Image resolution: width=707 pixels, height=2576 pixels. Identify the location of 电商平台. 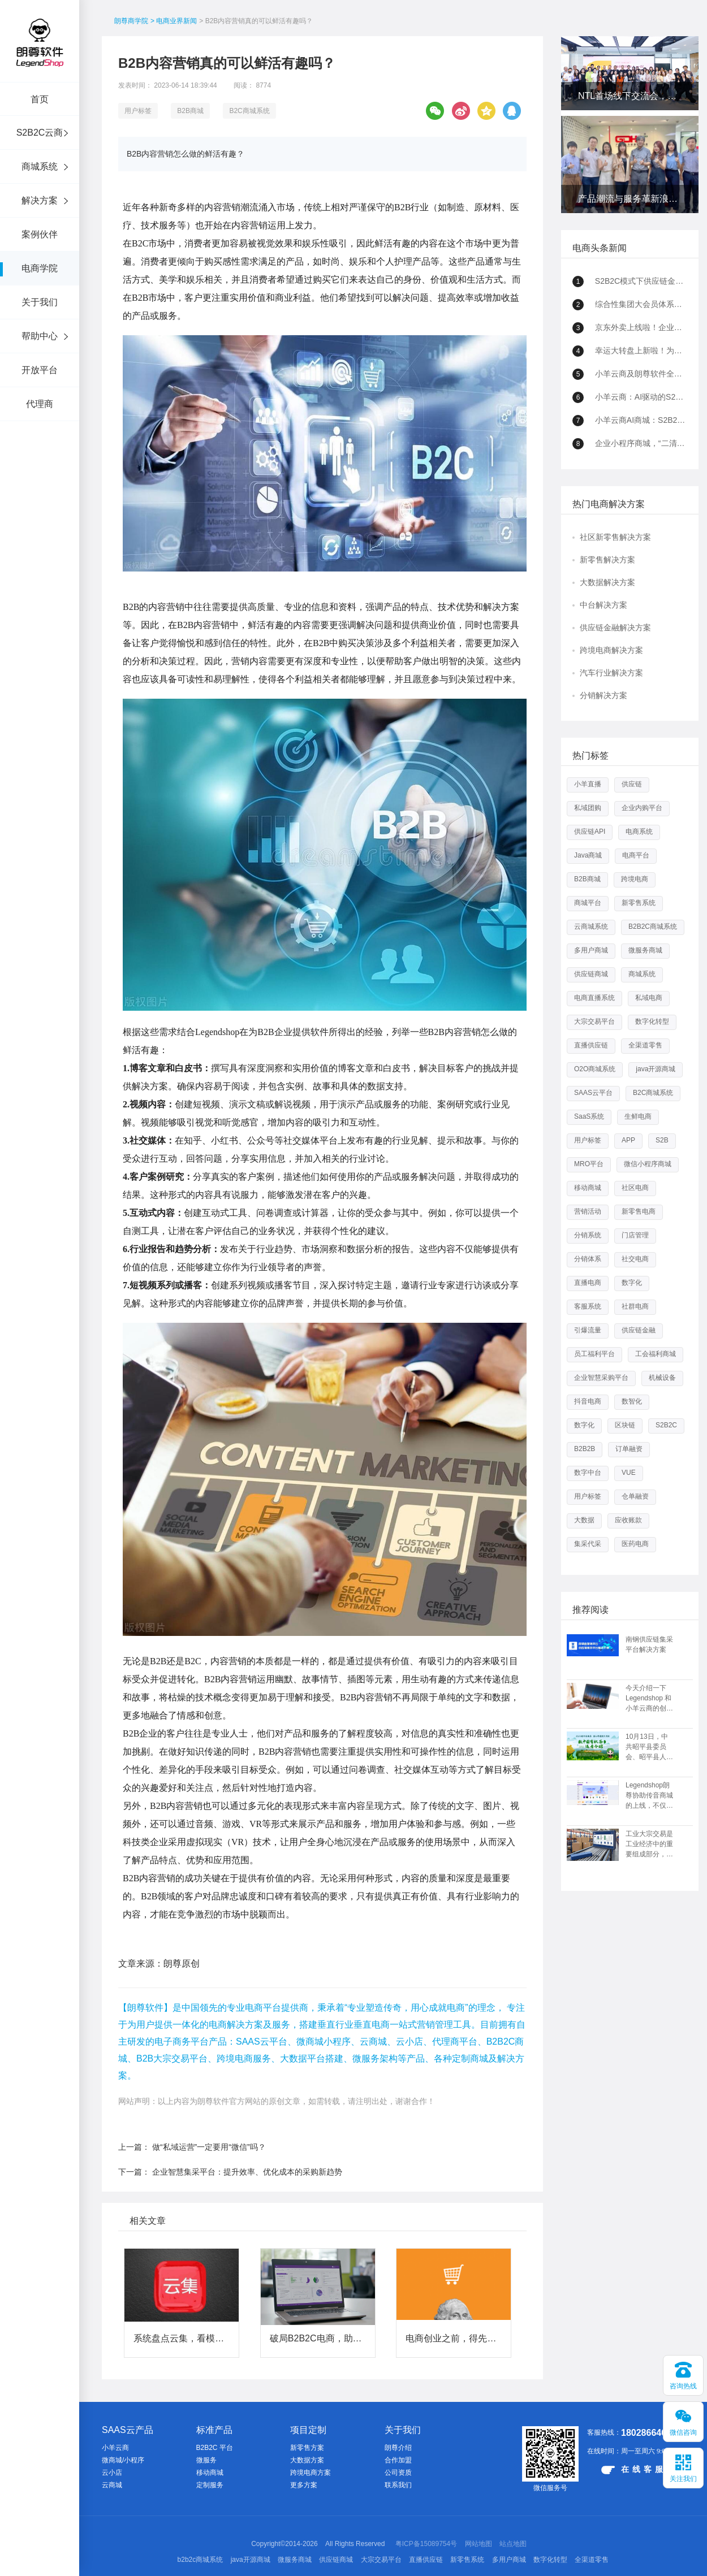
(635, 855).